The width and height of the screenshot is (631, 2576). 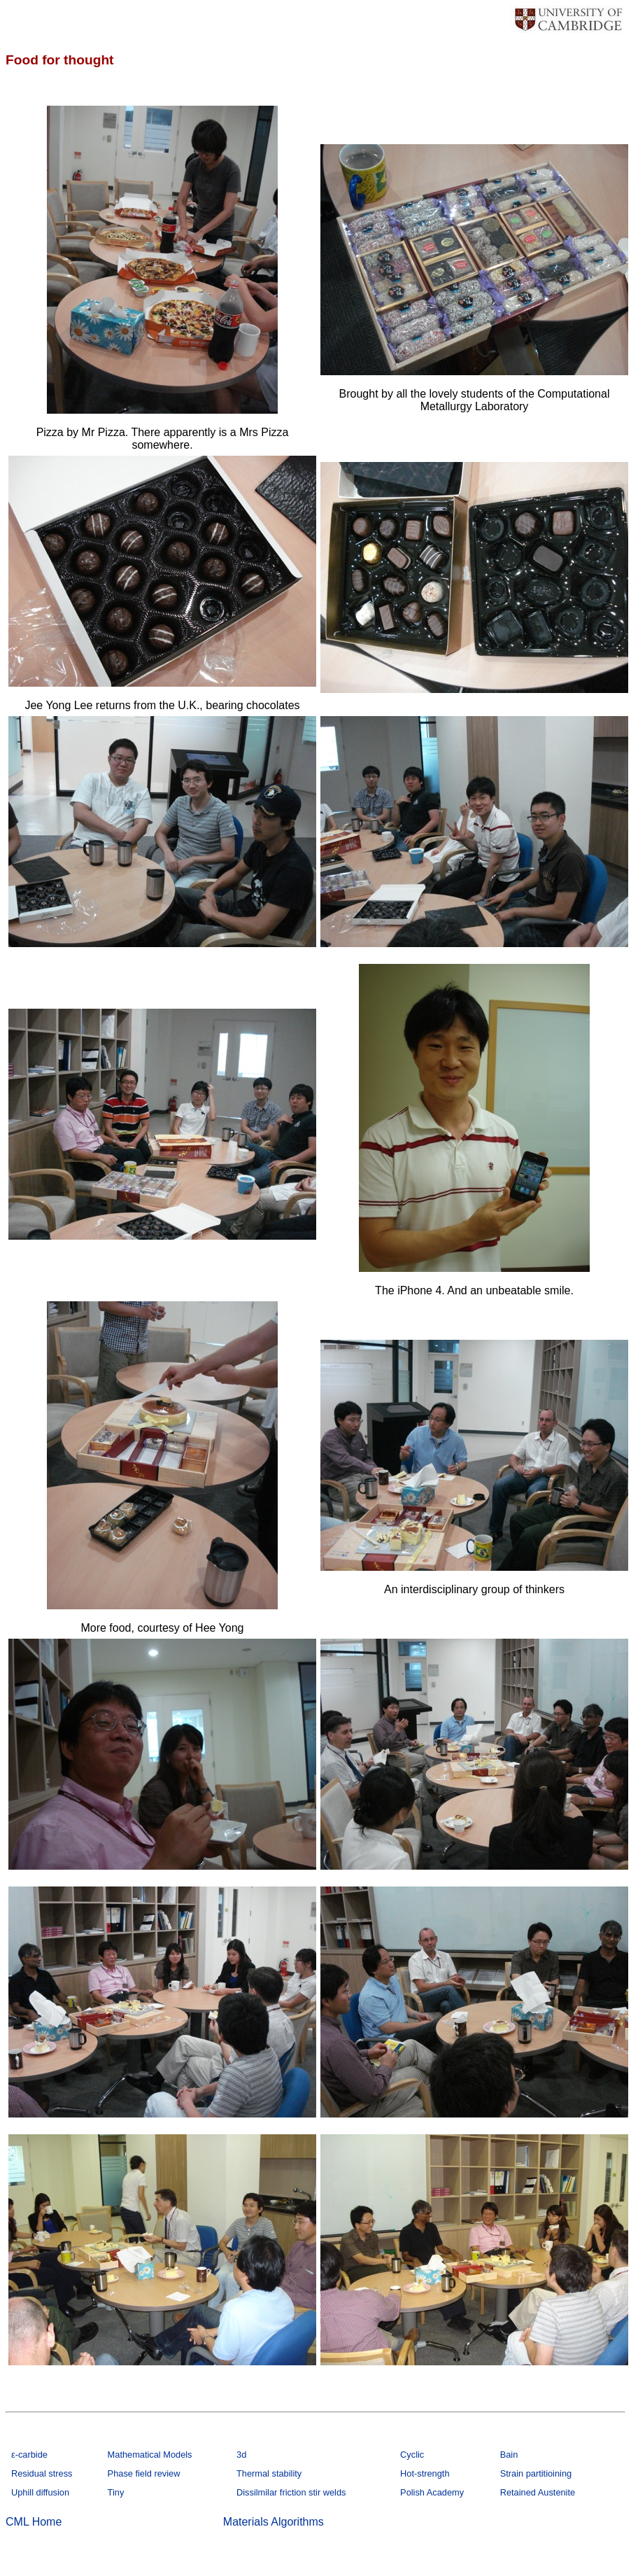 I want to click on Polish Academy, so click(x=432, y=2492).